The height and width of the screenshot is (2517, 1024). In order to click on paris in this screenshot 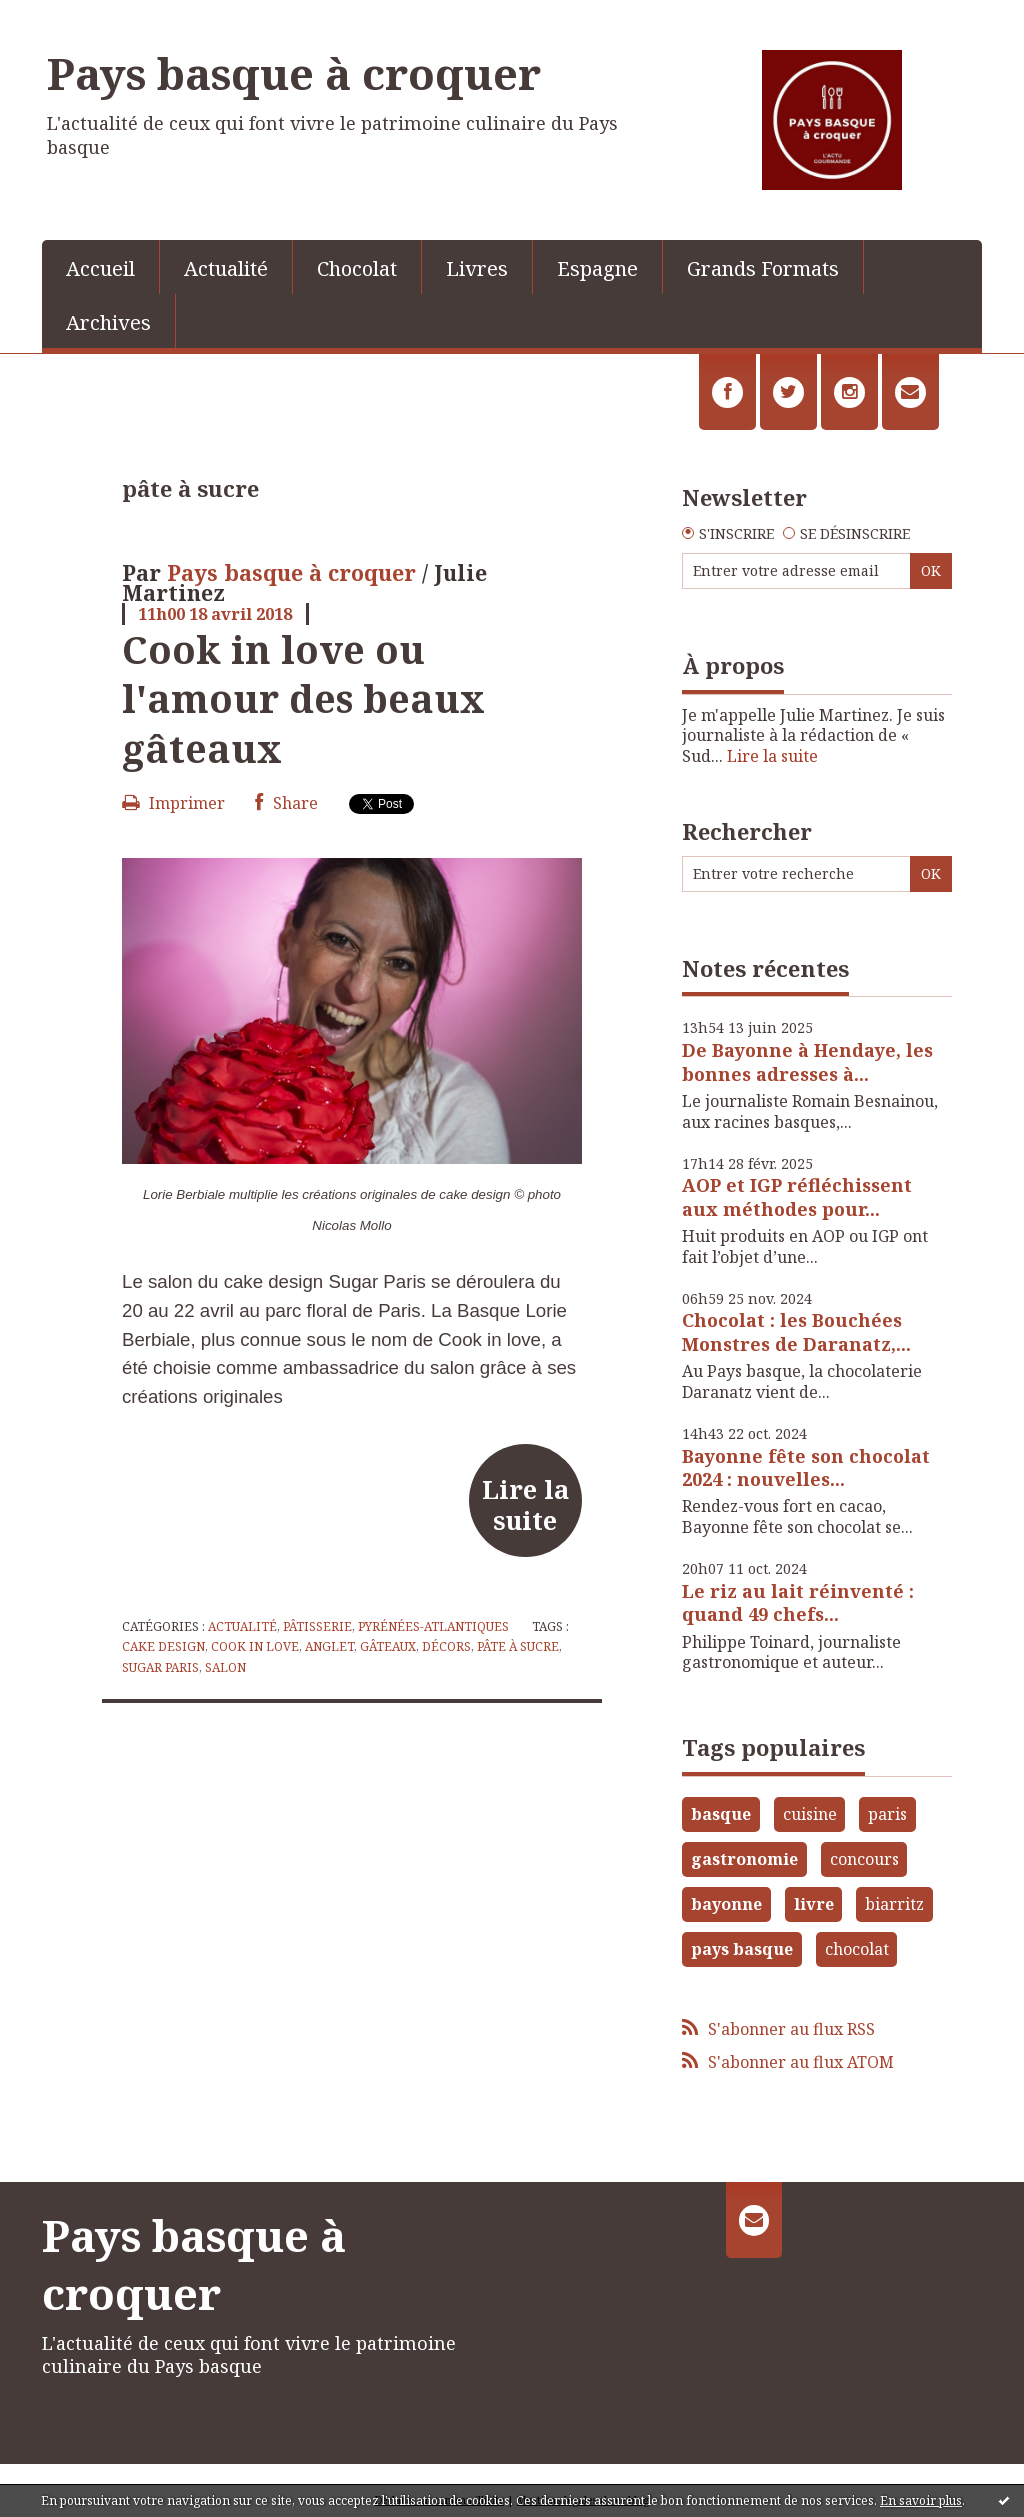, I will do `click(887, 1814)`.